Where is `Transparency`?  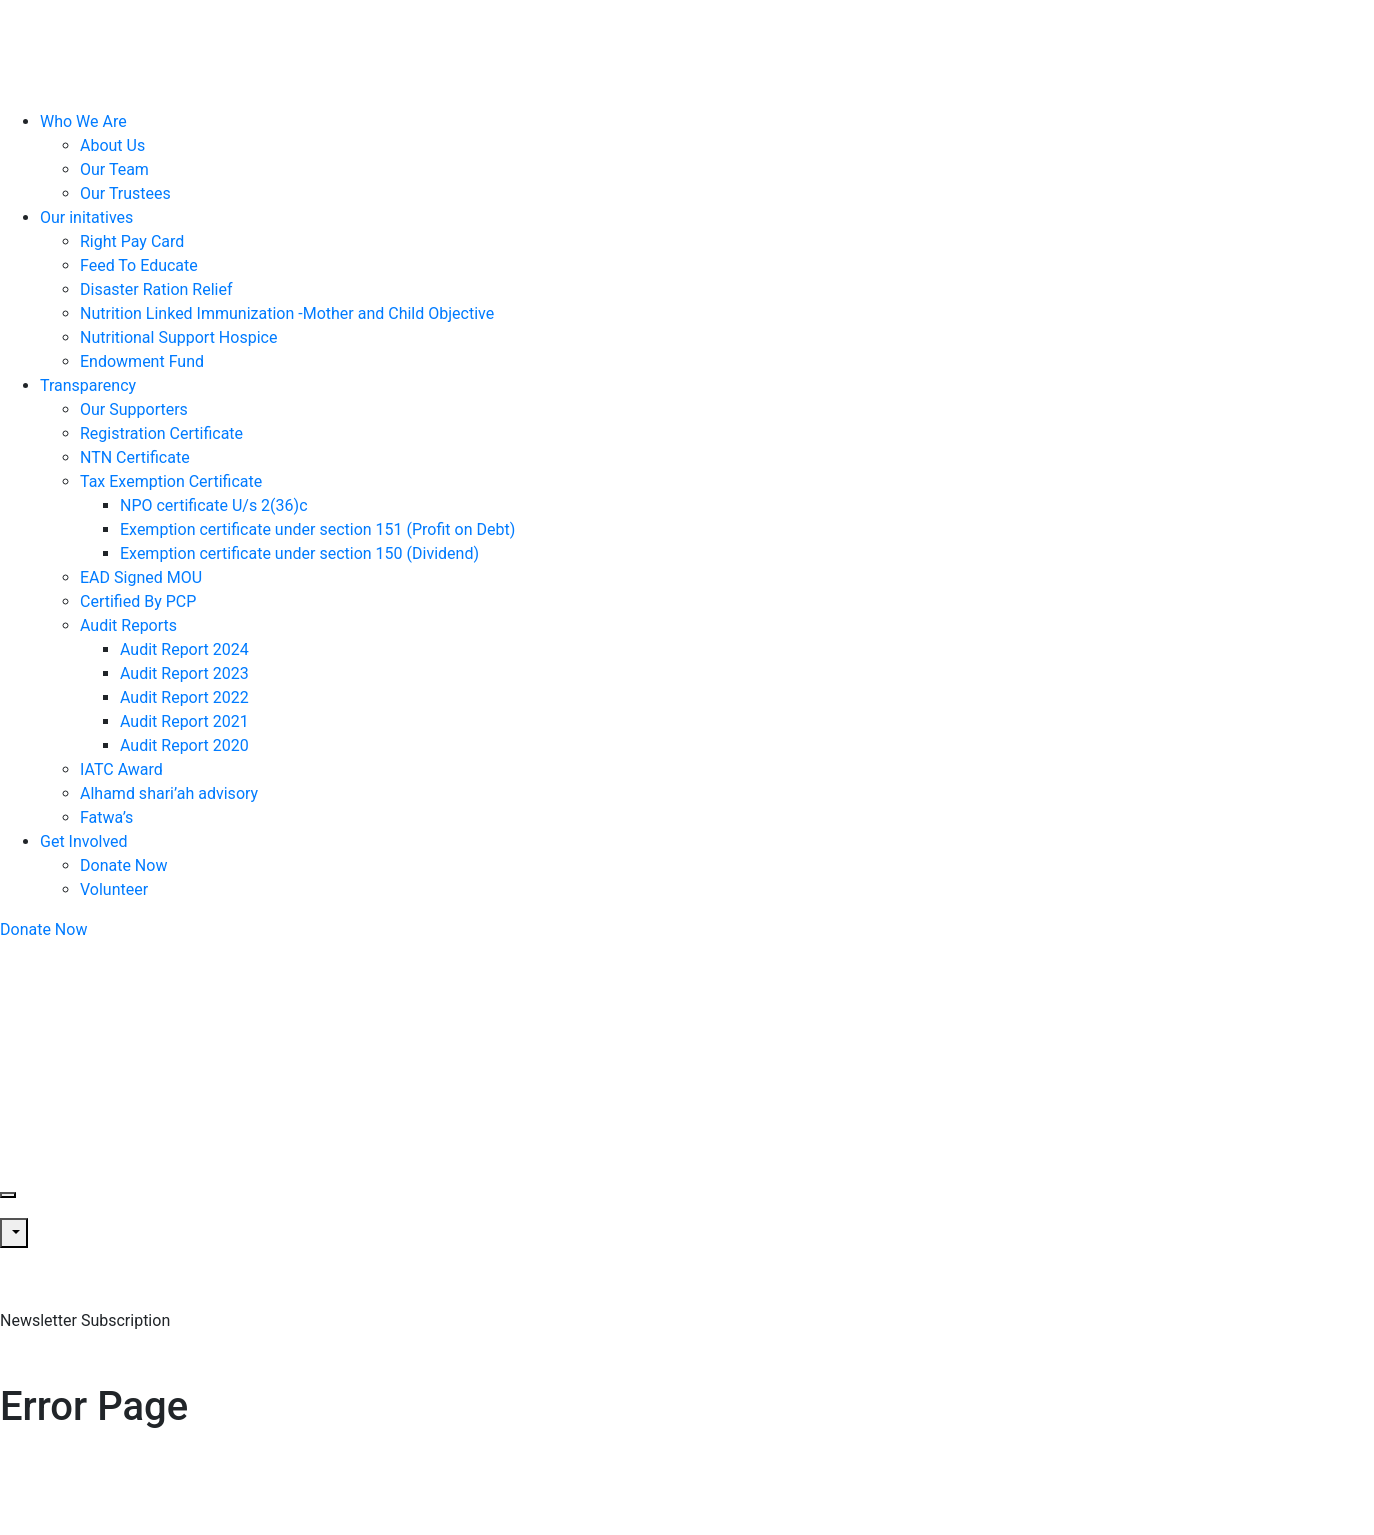 Transparency is located at coordinates (88, 385).